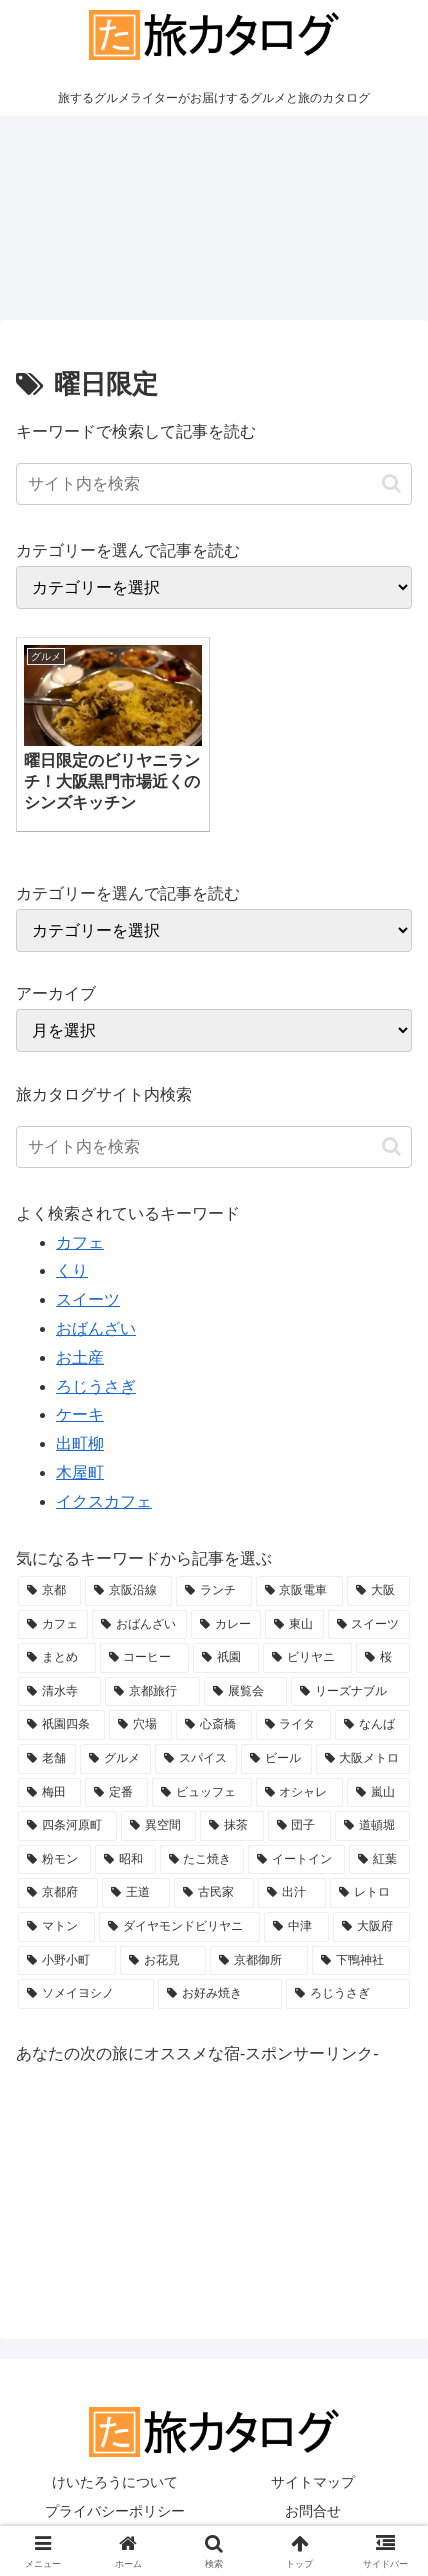 The width and height of the screenshot is (428, 2576). What do you see at coordinates (88, 1299) in the screenshot?
I see `スイーツ` at bounding box center [88, 1299].